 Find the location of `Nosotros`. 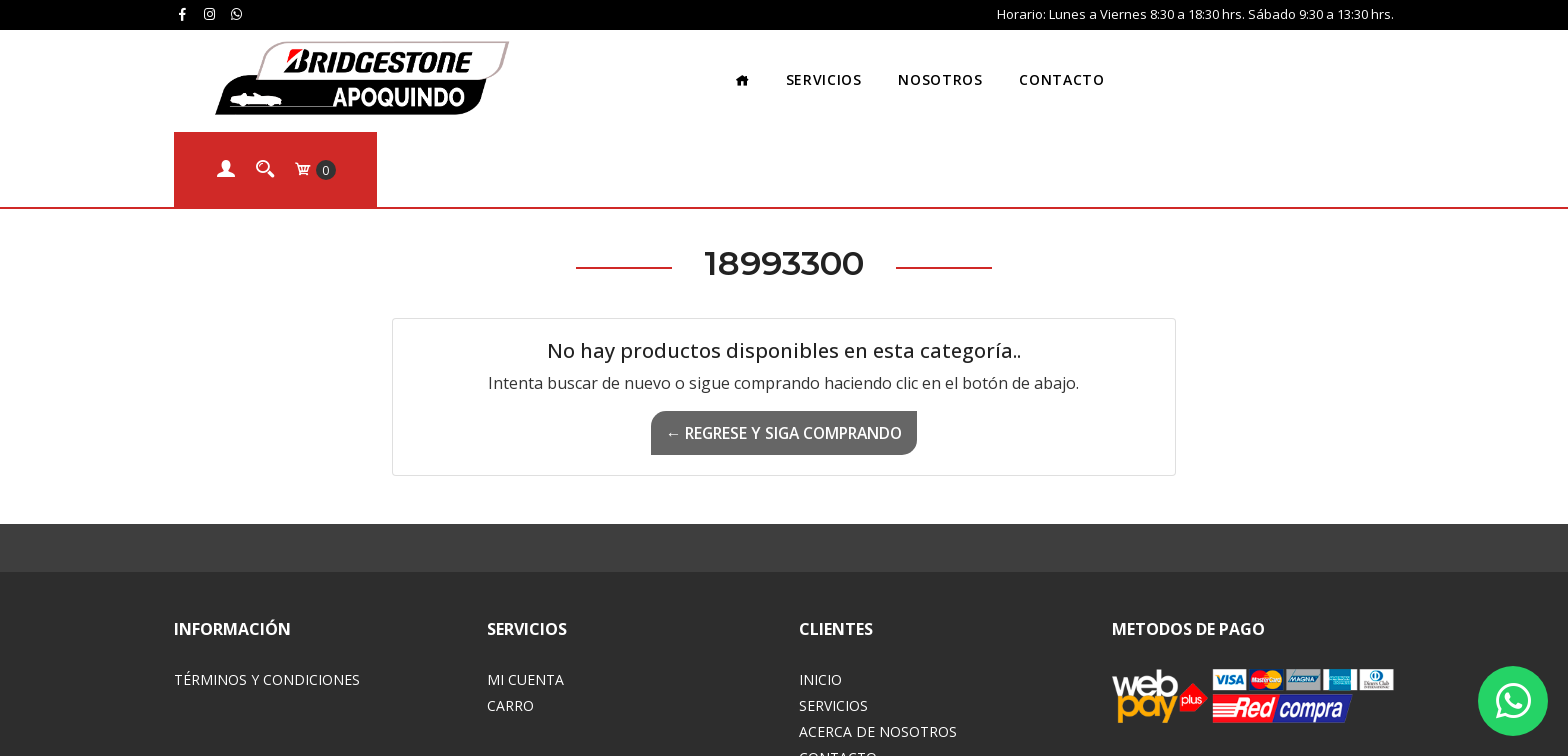

Nosotros is located at coordinates (805, 64).